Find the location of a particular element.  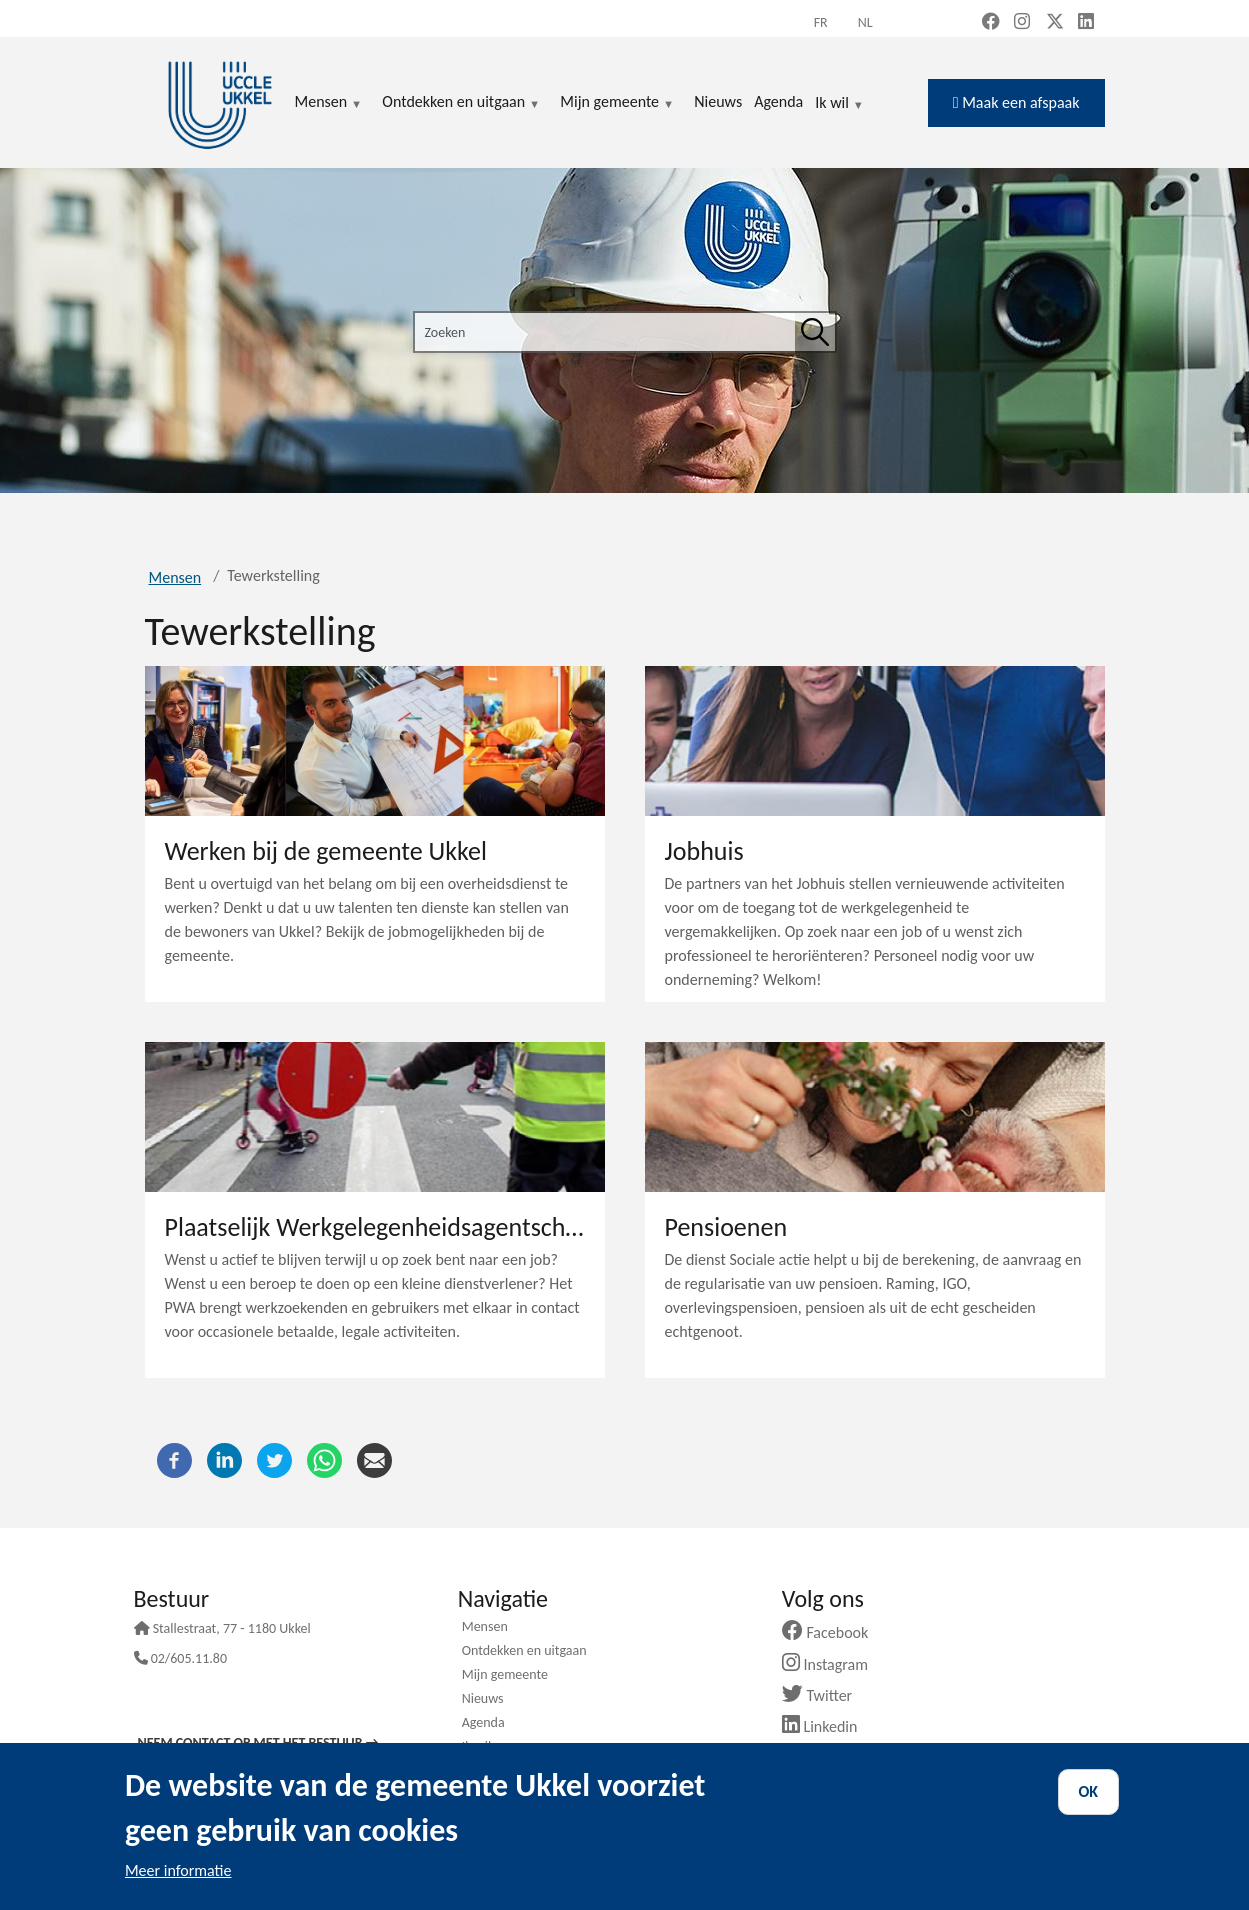

Instagram is located at coordinates (832, 1664).